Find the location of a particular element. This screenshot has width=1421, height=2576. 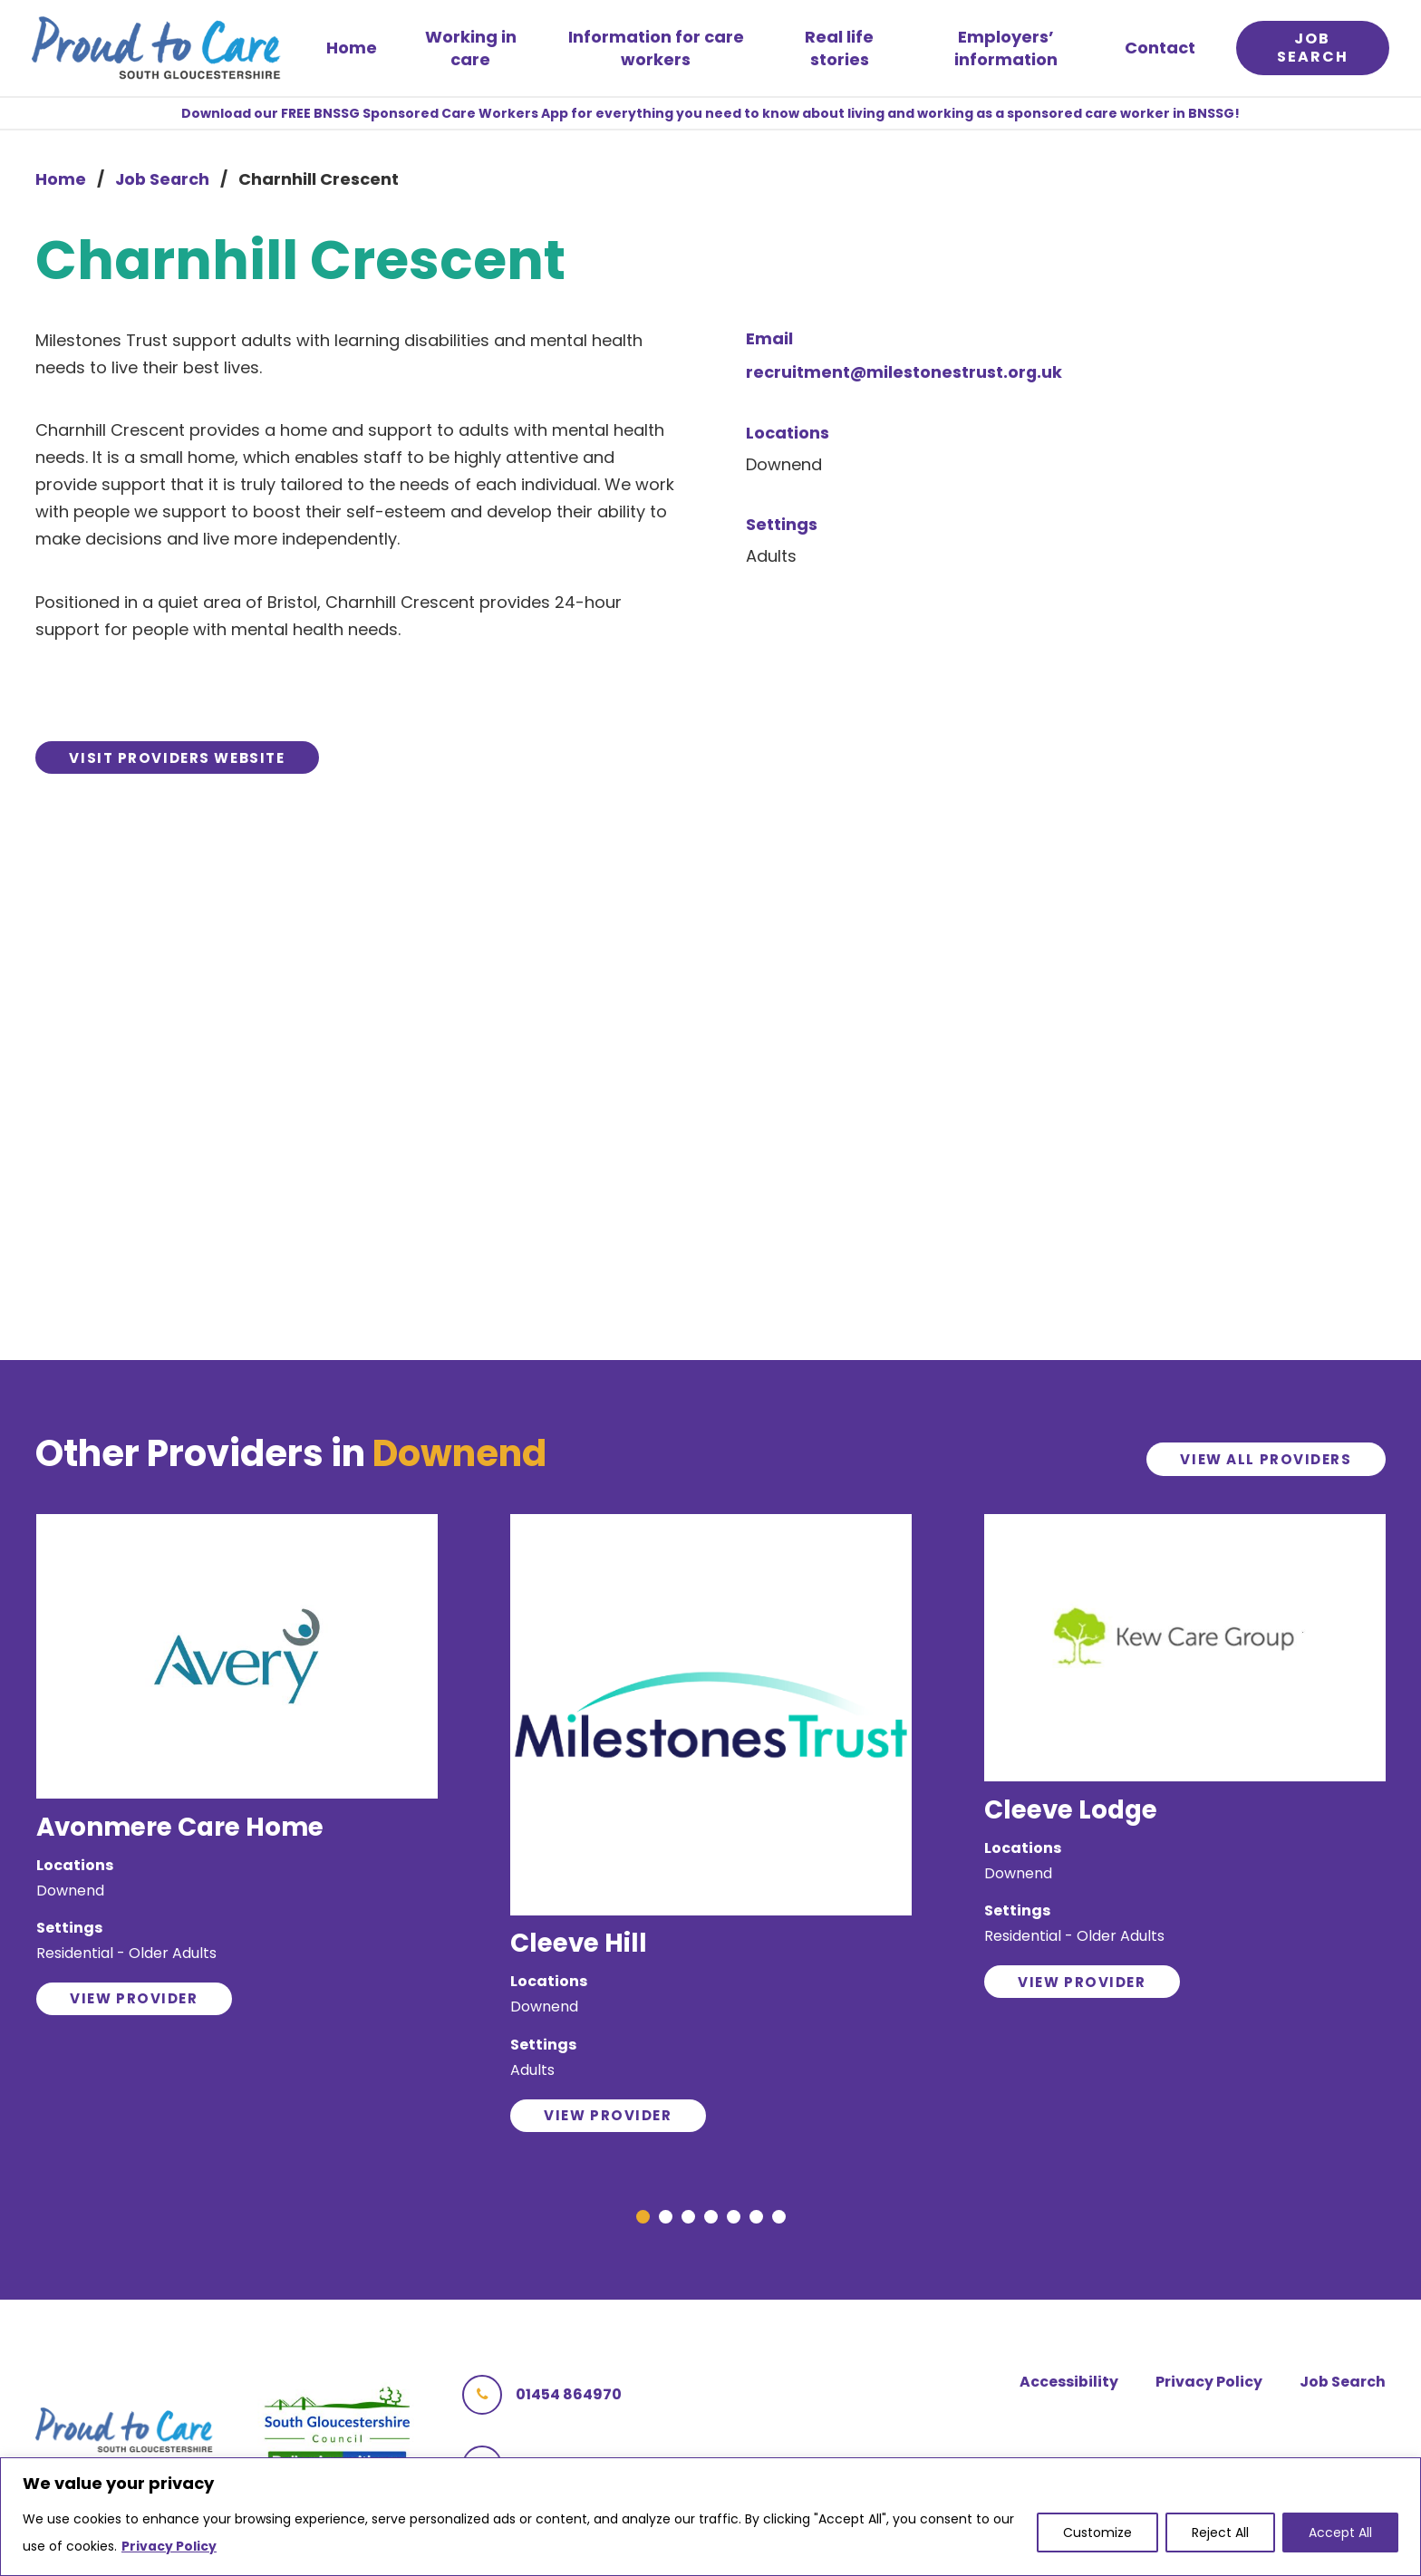

Job search is located at coordinates (1309, 49).